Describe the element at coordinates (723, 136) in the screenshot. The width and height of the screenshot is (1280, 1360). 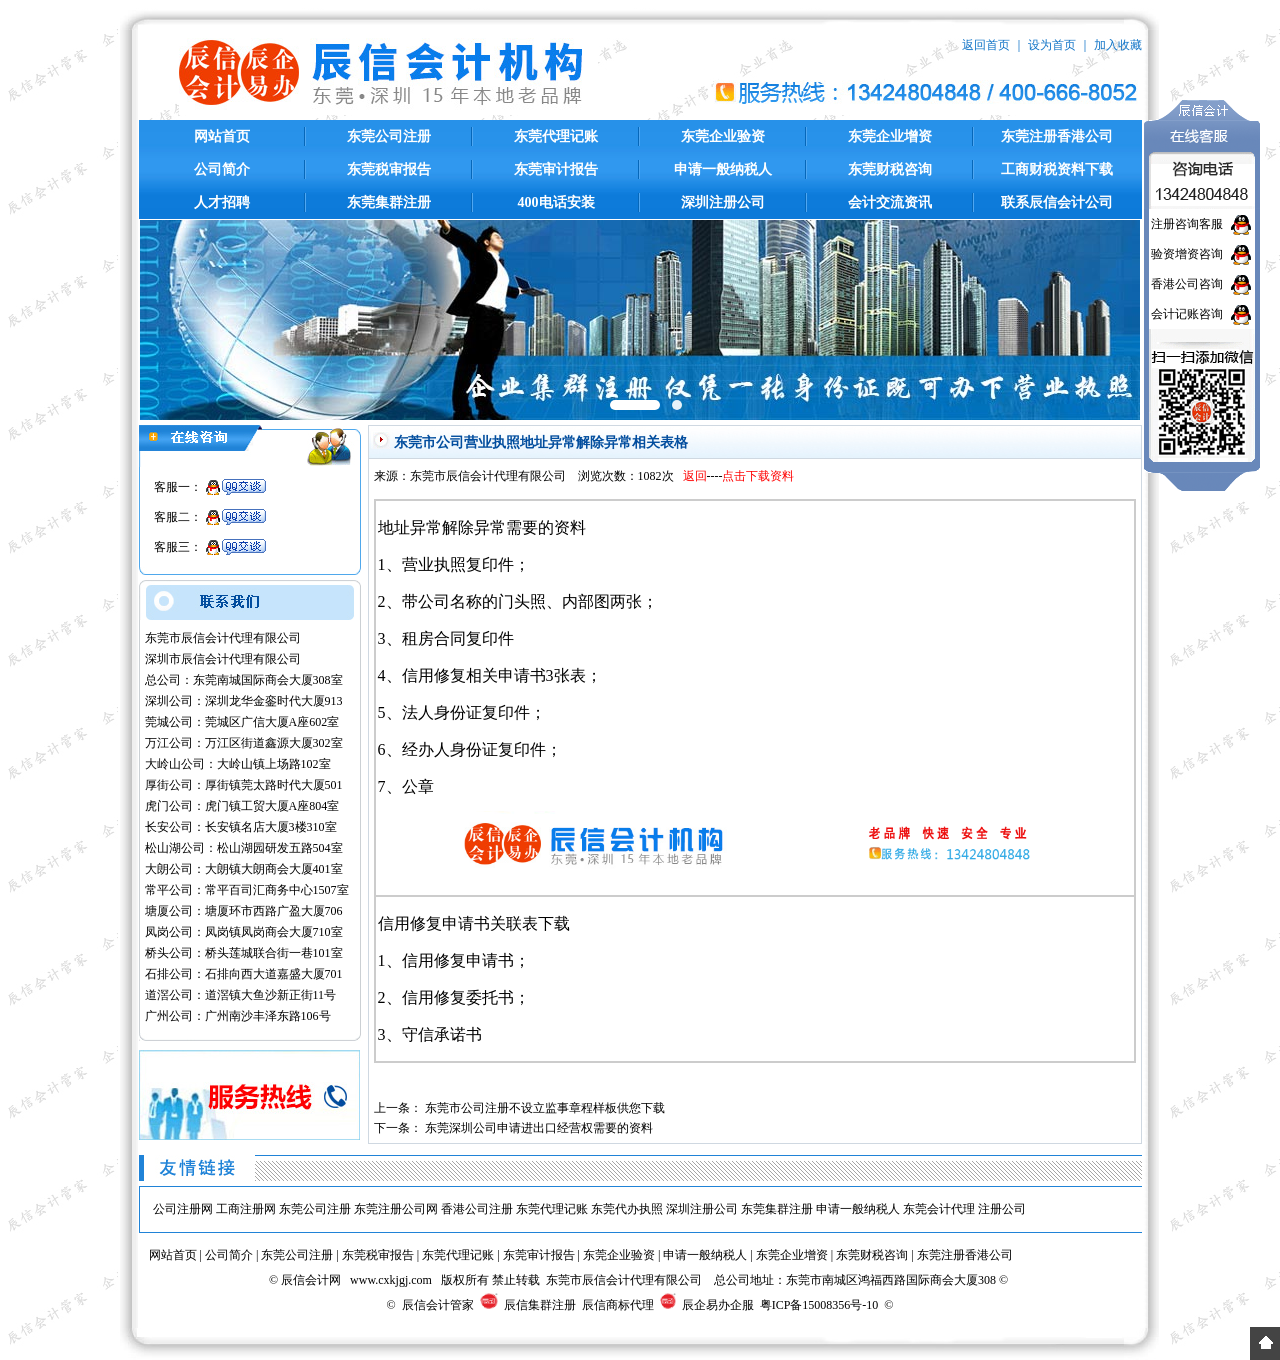
I see `东莞企业验资` at that location.